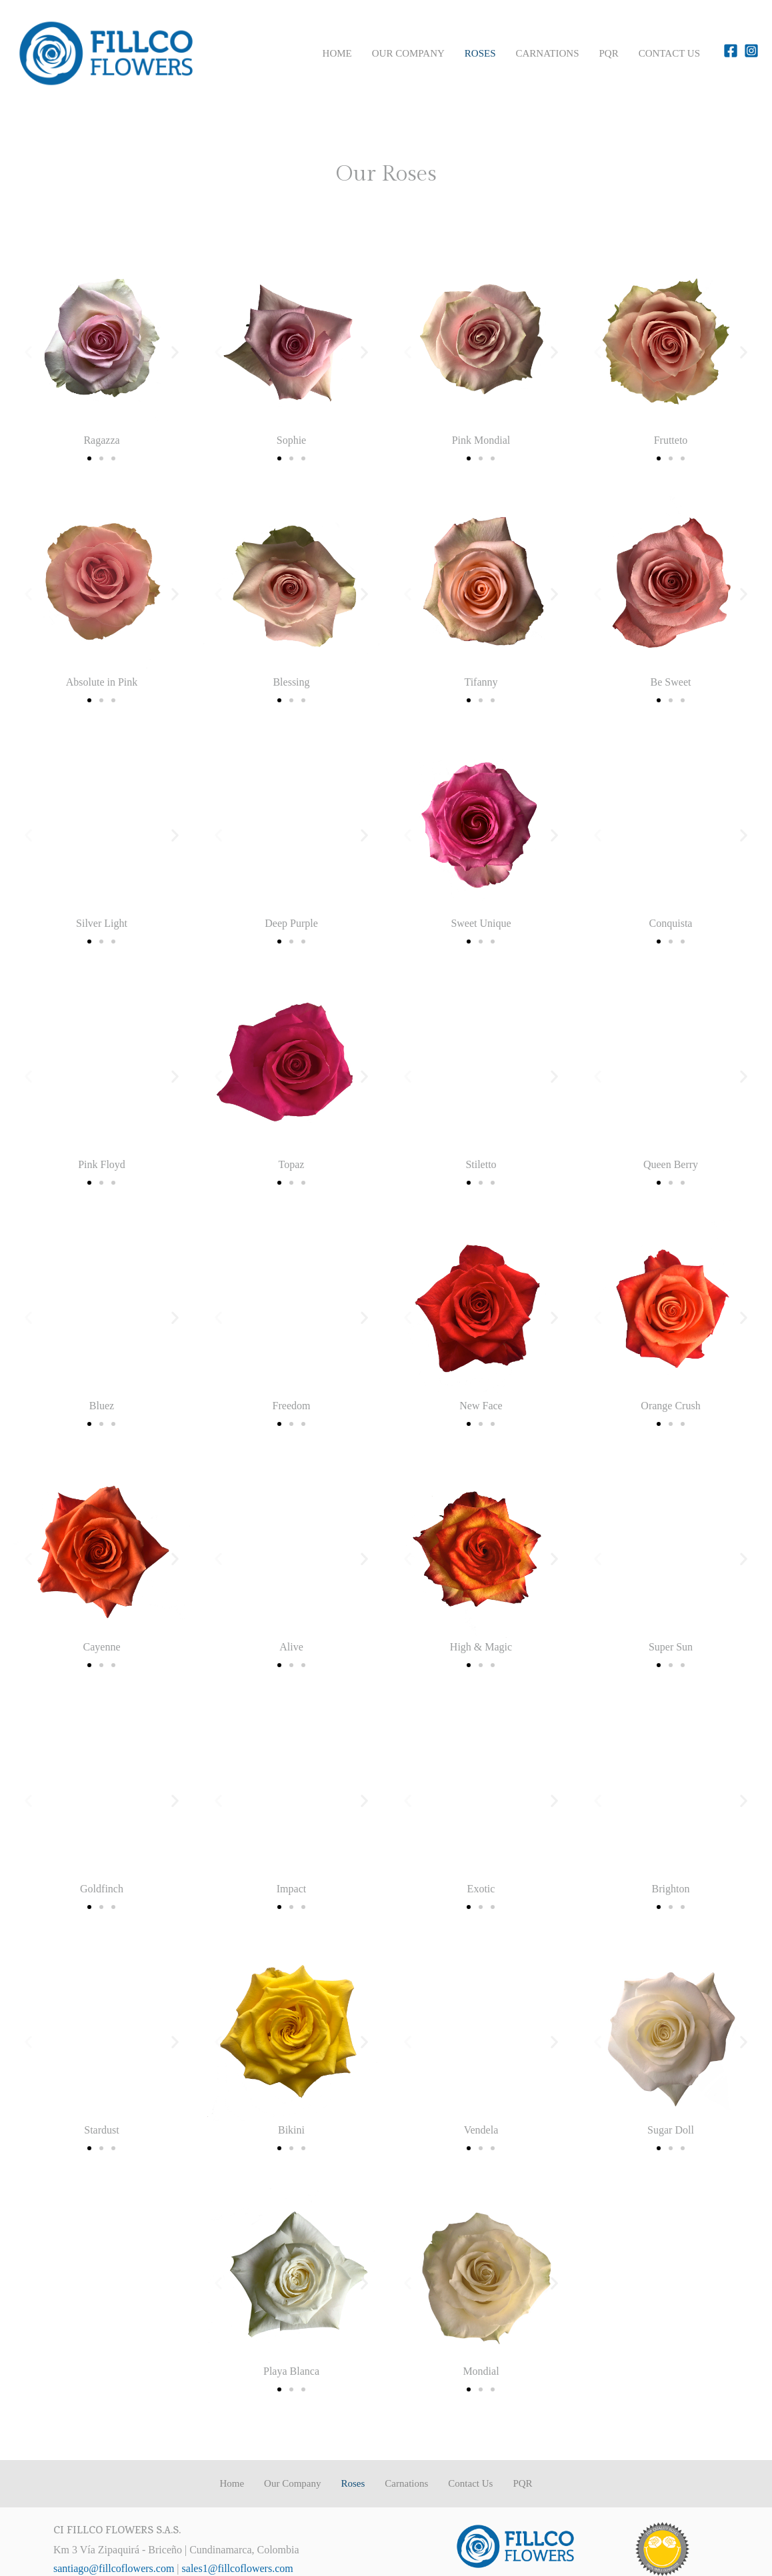  Describe the element at coordinates (751, 50) in the screenshot. I see `[Instagram]` at that location.